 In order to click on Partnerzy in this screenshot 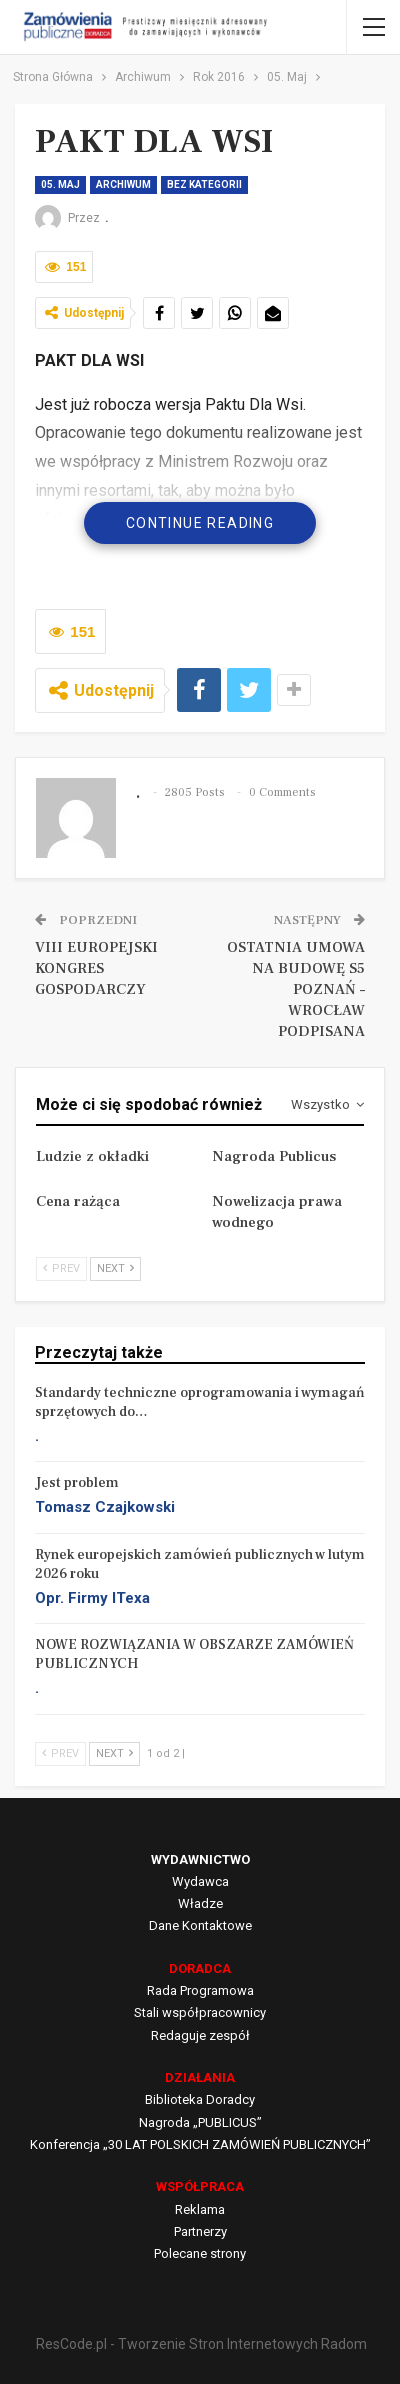, I will do `click(200, 2231)`.